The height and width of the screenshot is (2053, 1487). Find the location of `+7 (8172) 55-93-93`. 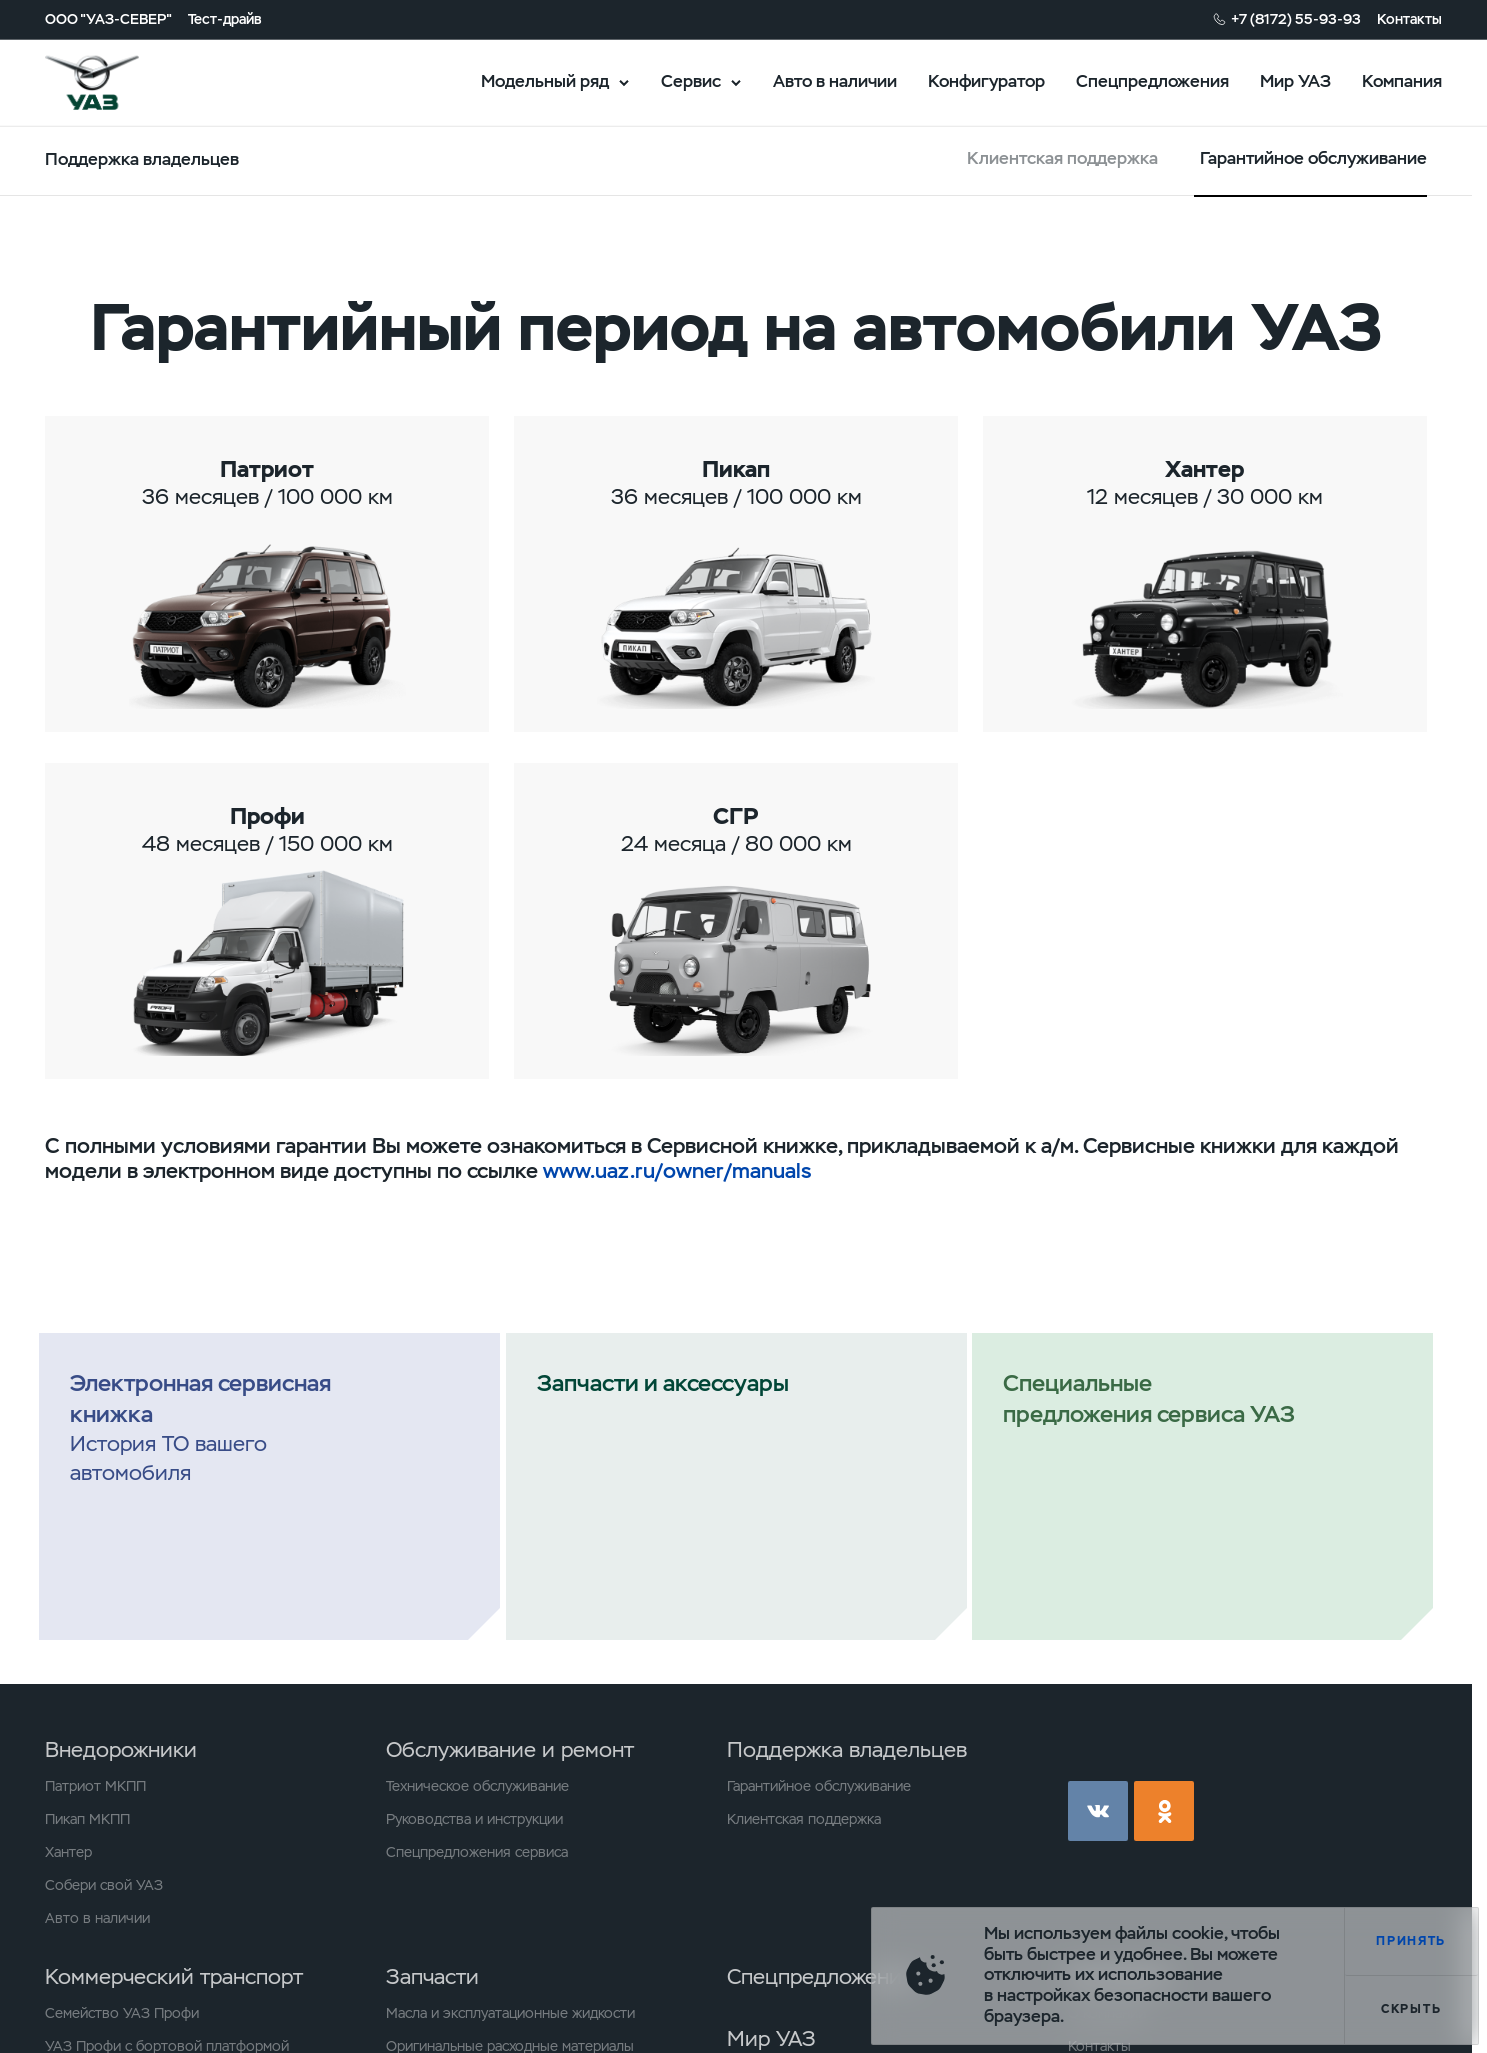

+7 (8172) 55-93-93 is located at coordinates (1296, 19).